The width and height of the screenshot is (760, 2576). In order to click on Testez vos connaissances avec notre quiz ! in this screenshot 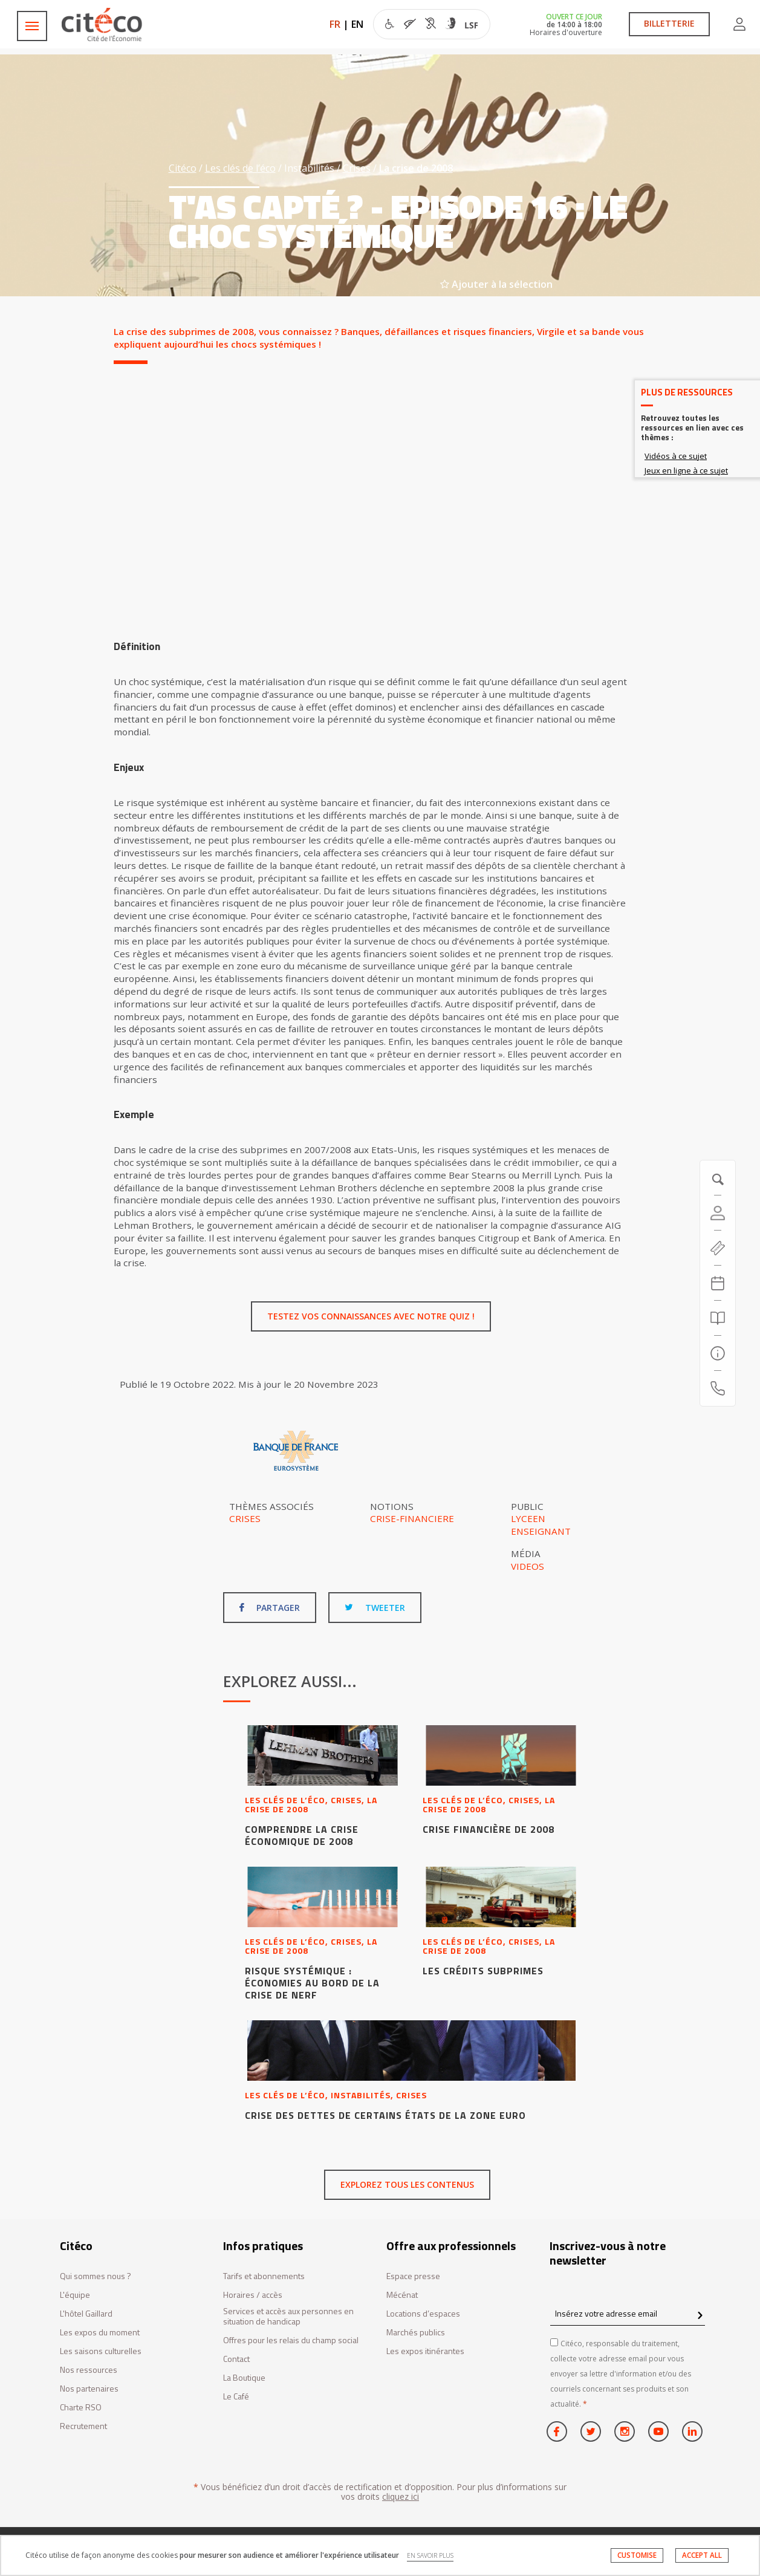, I will do `click(371, 1316)`.